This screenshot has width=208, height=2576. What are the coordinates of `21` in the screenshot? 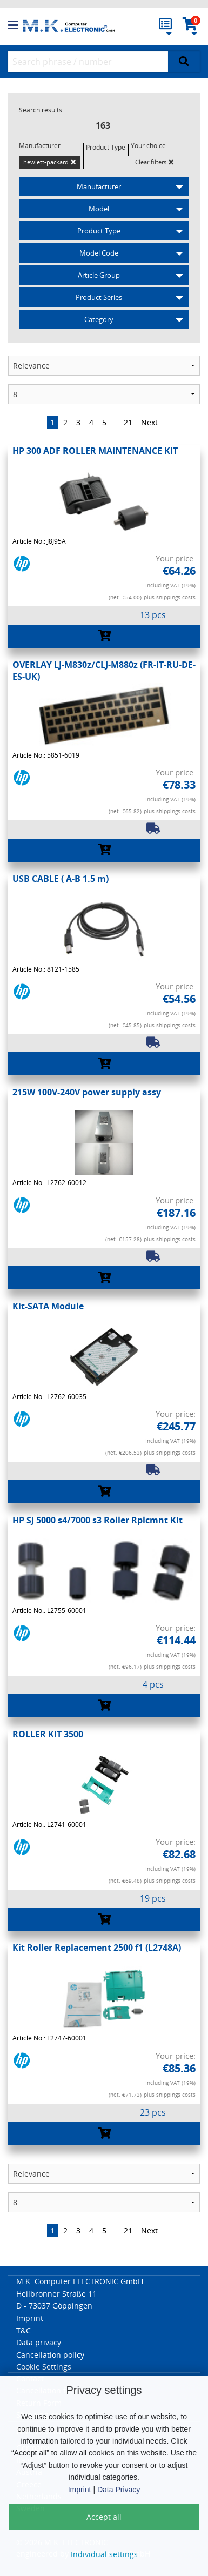 It's located at (128, 422).